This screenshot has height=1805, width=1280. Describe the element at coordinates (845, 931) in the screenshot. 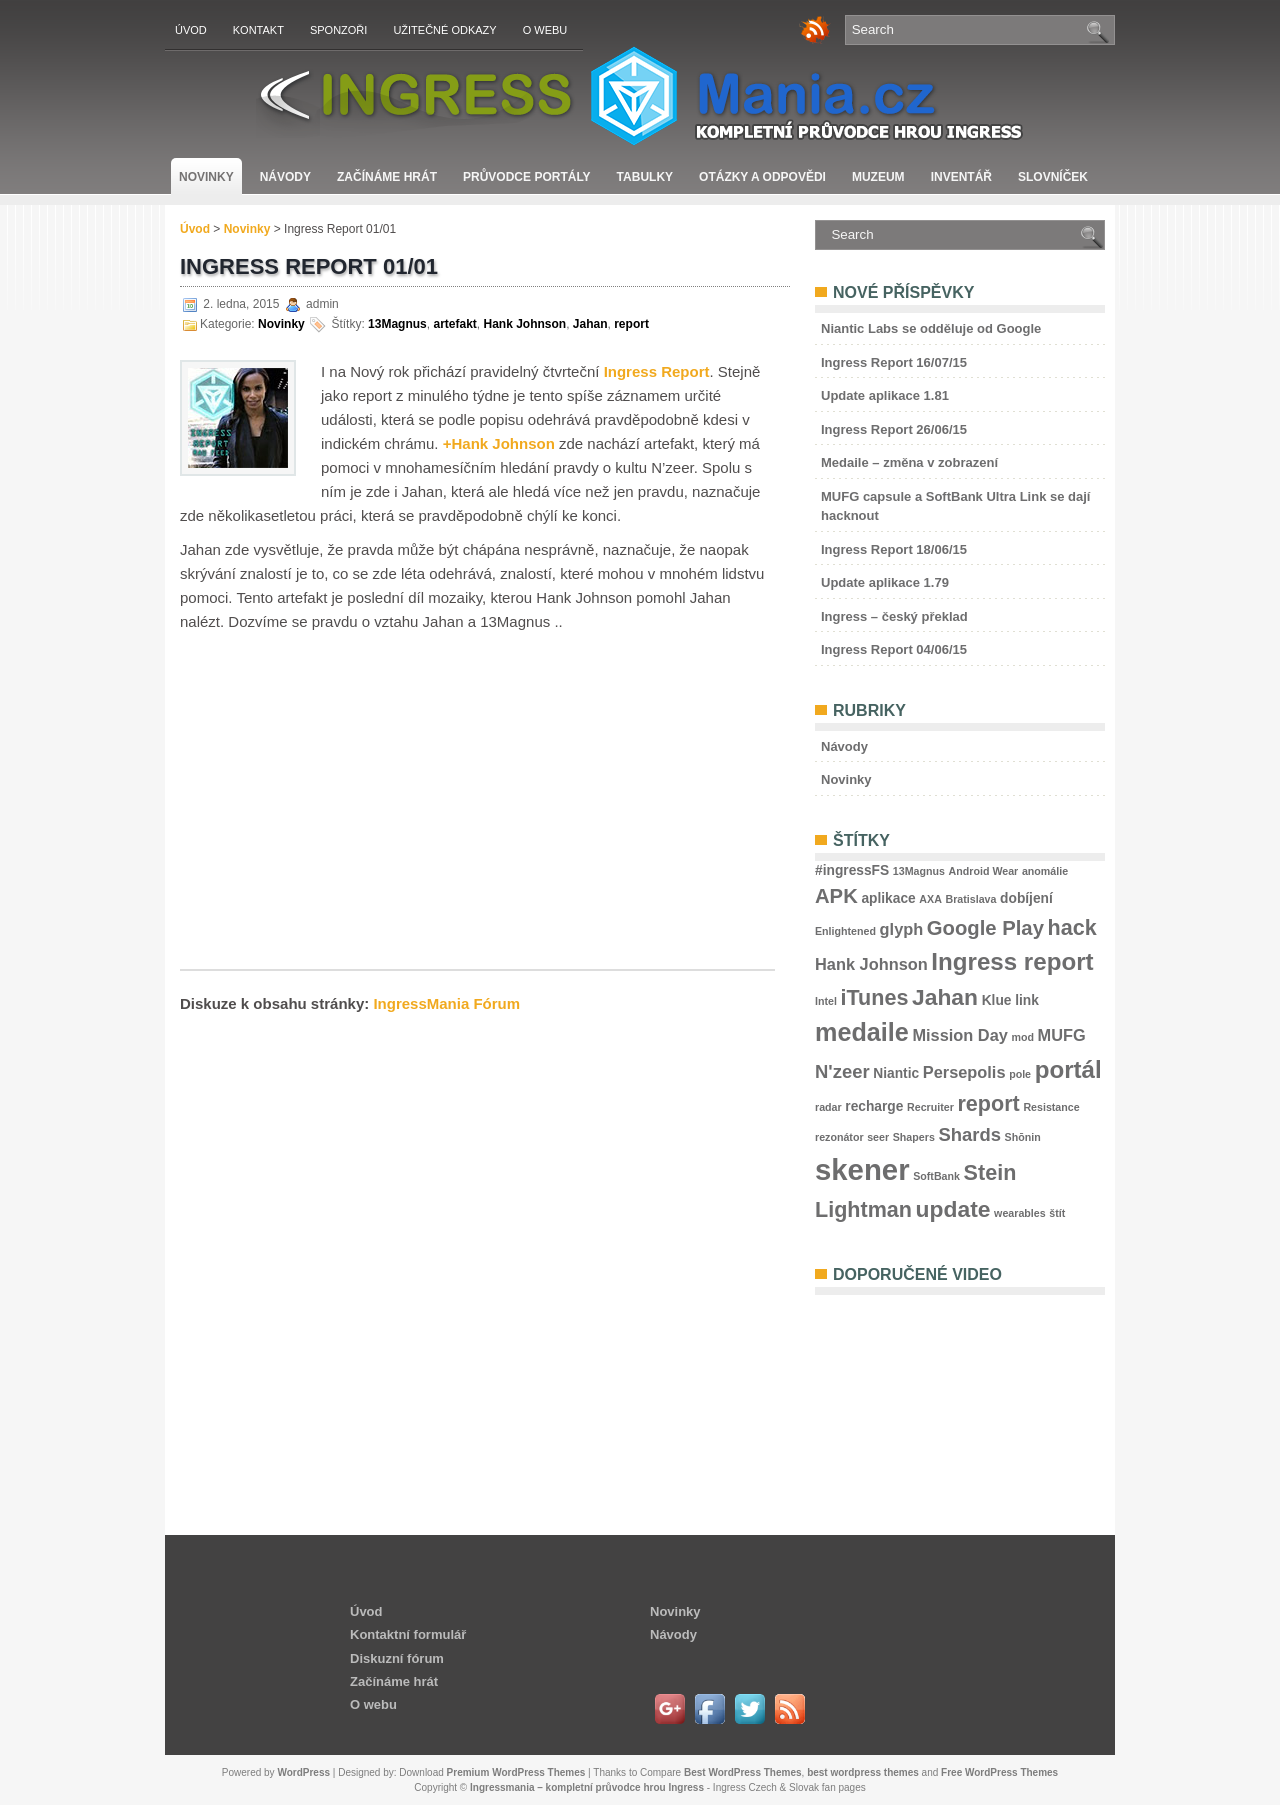

I see `Enlightened [Enlightened (2 položky)]` at that location.